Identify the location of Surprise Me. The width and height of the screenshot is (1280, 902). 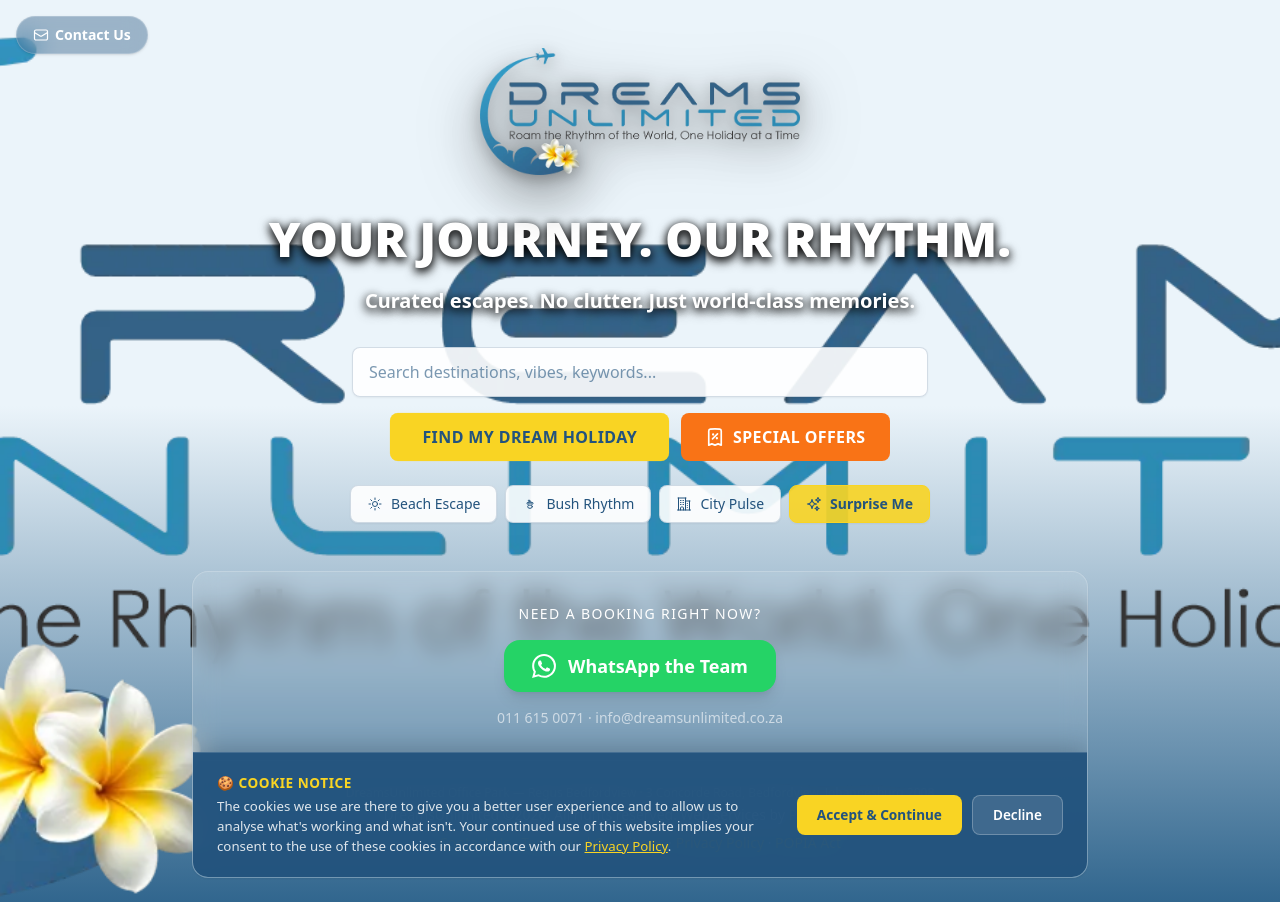
(859, 503).